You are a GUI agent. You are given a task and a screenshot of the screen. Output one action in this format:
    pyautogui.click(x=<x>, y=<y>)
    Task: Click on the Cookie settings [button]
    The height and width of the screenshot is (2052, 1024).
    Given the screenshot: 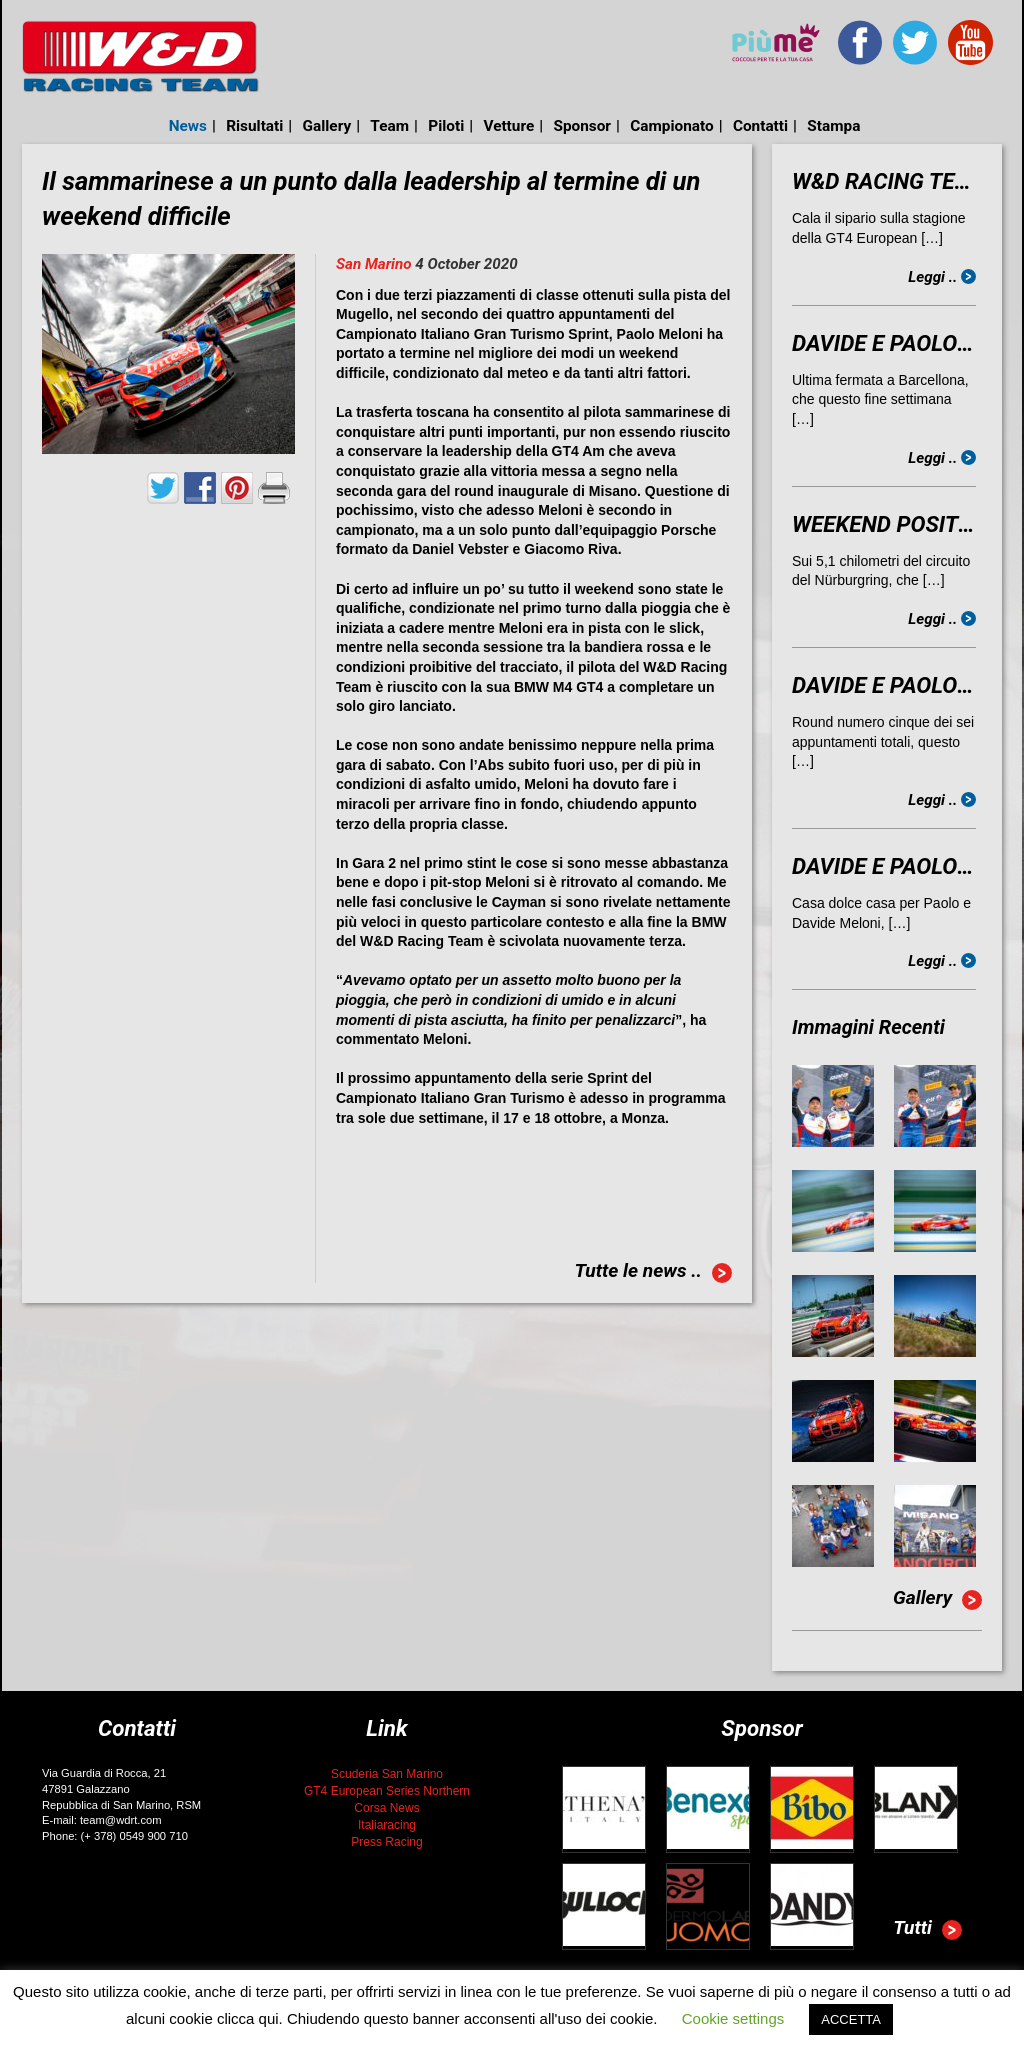 What is the action you would take?
    pyautogui.click(x=733, y=2018)
    